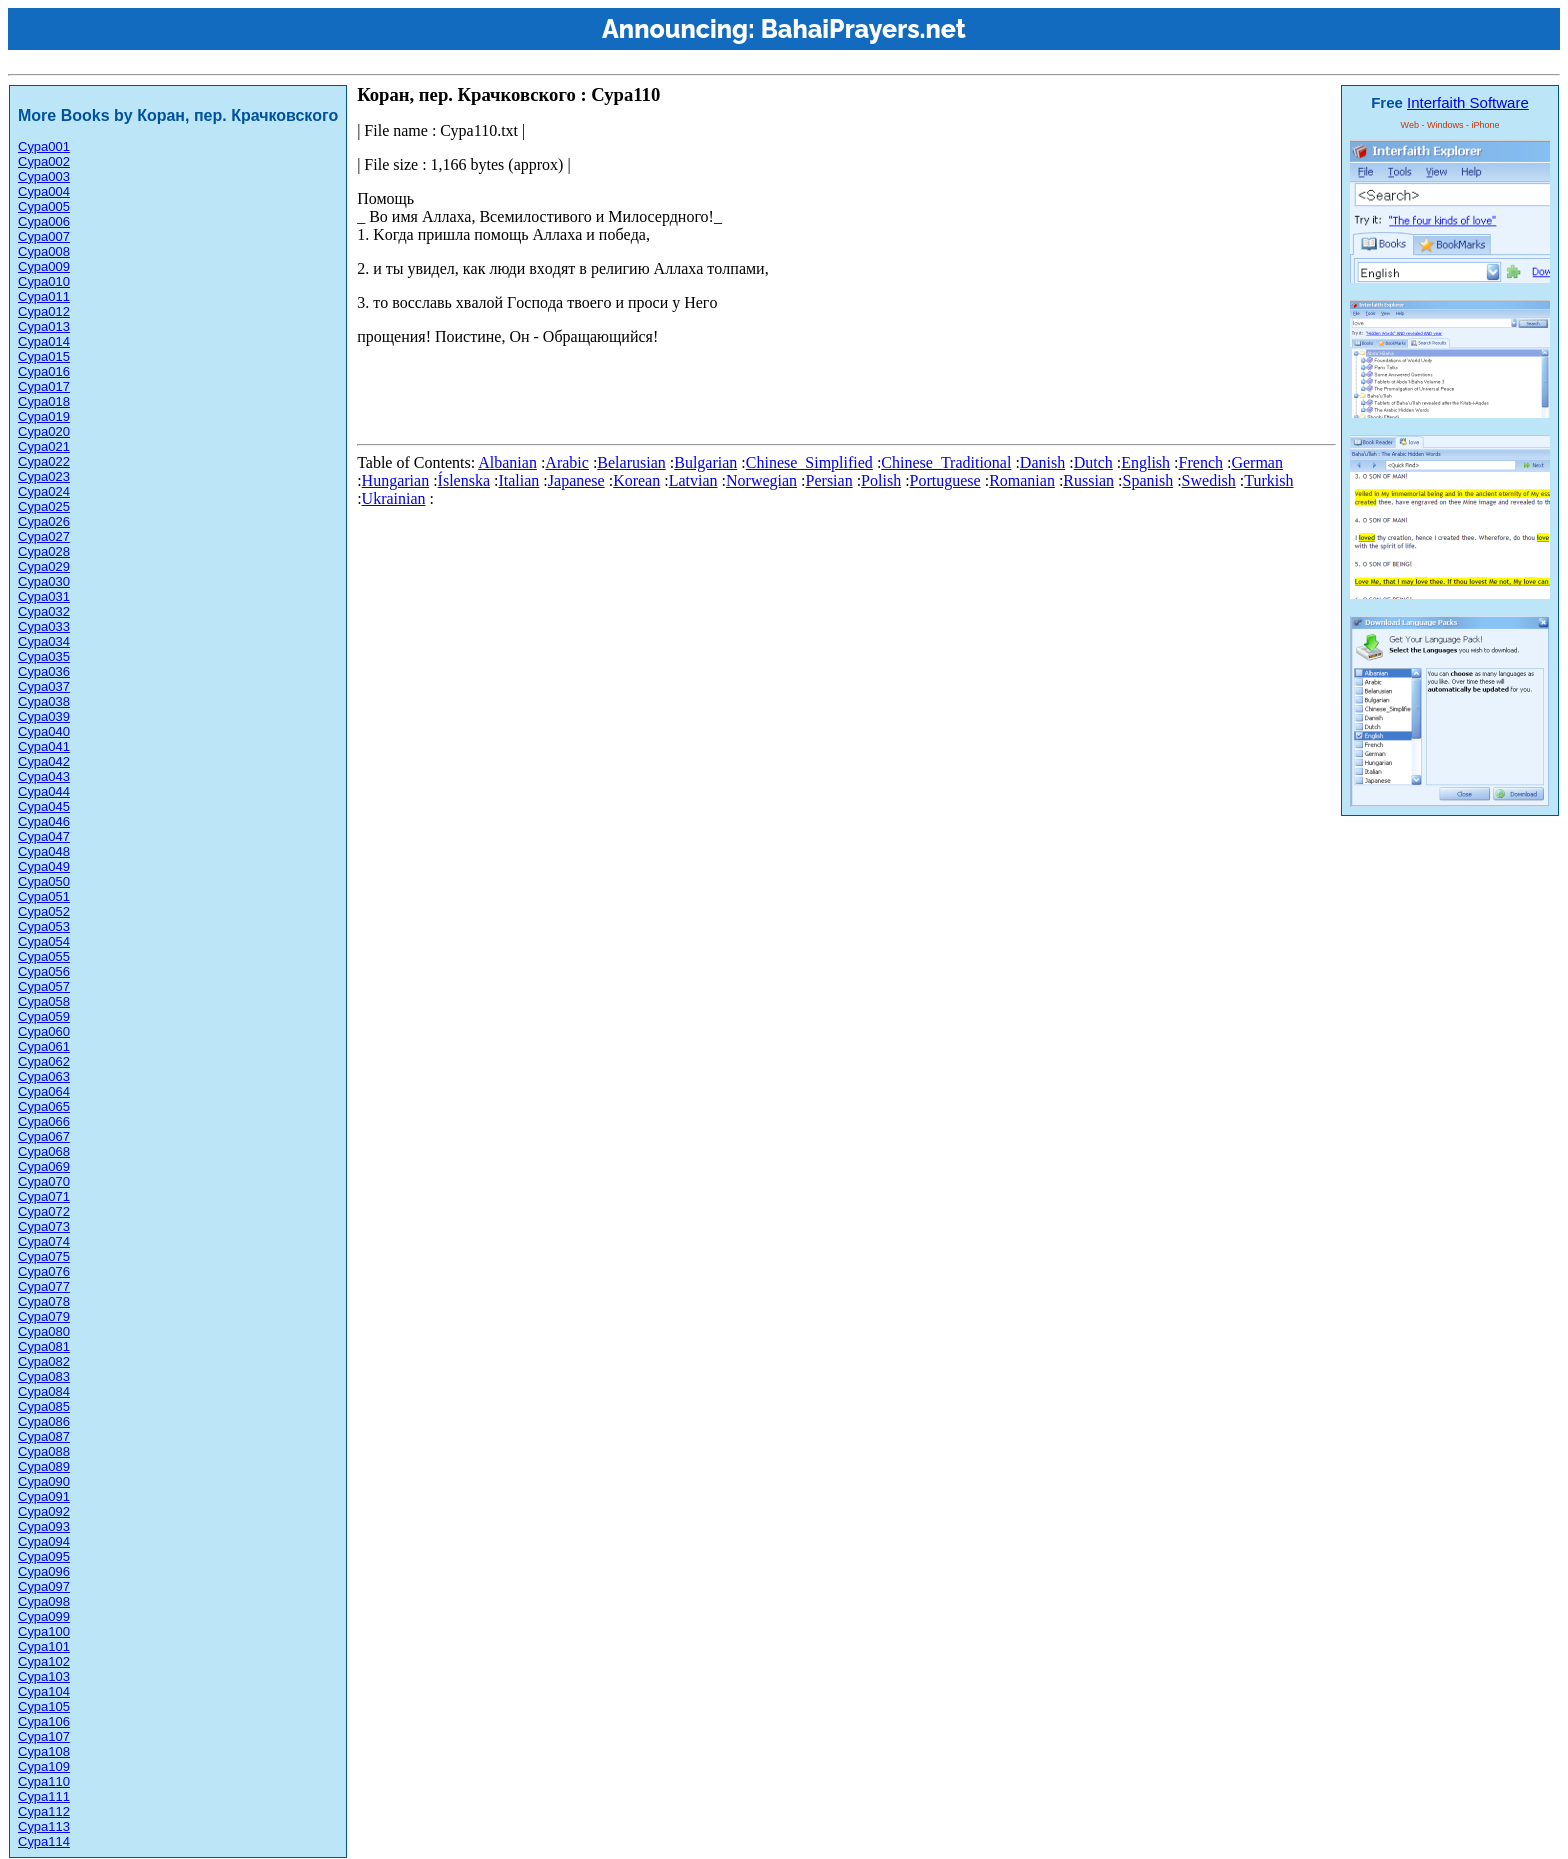 This screenshot has width=1568, height=1859. What do you see at coordinates (1145, 462) in the screenshot?
I see `English` at bounding box center [1145, 462].